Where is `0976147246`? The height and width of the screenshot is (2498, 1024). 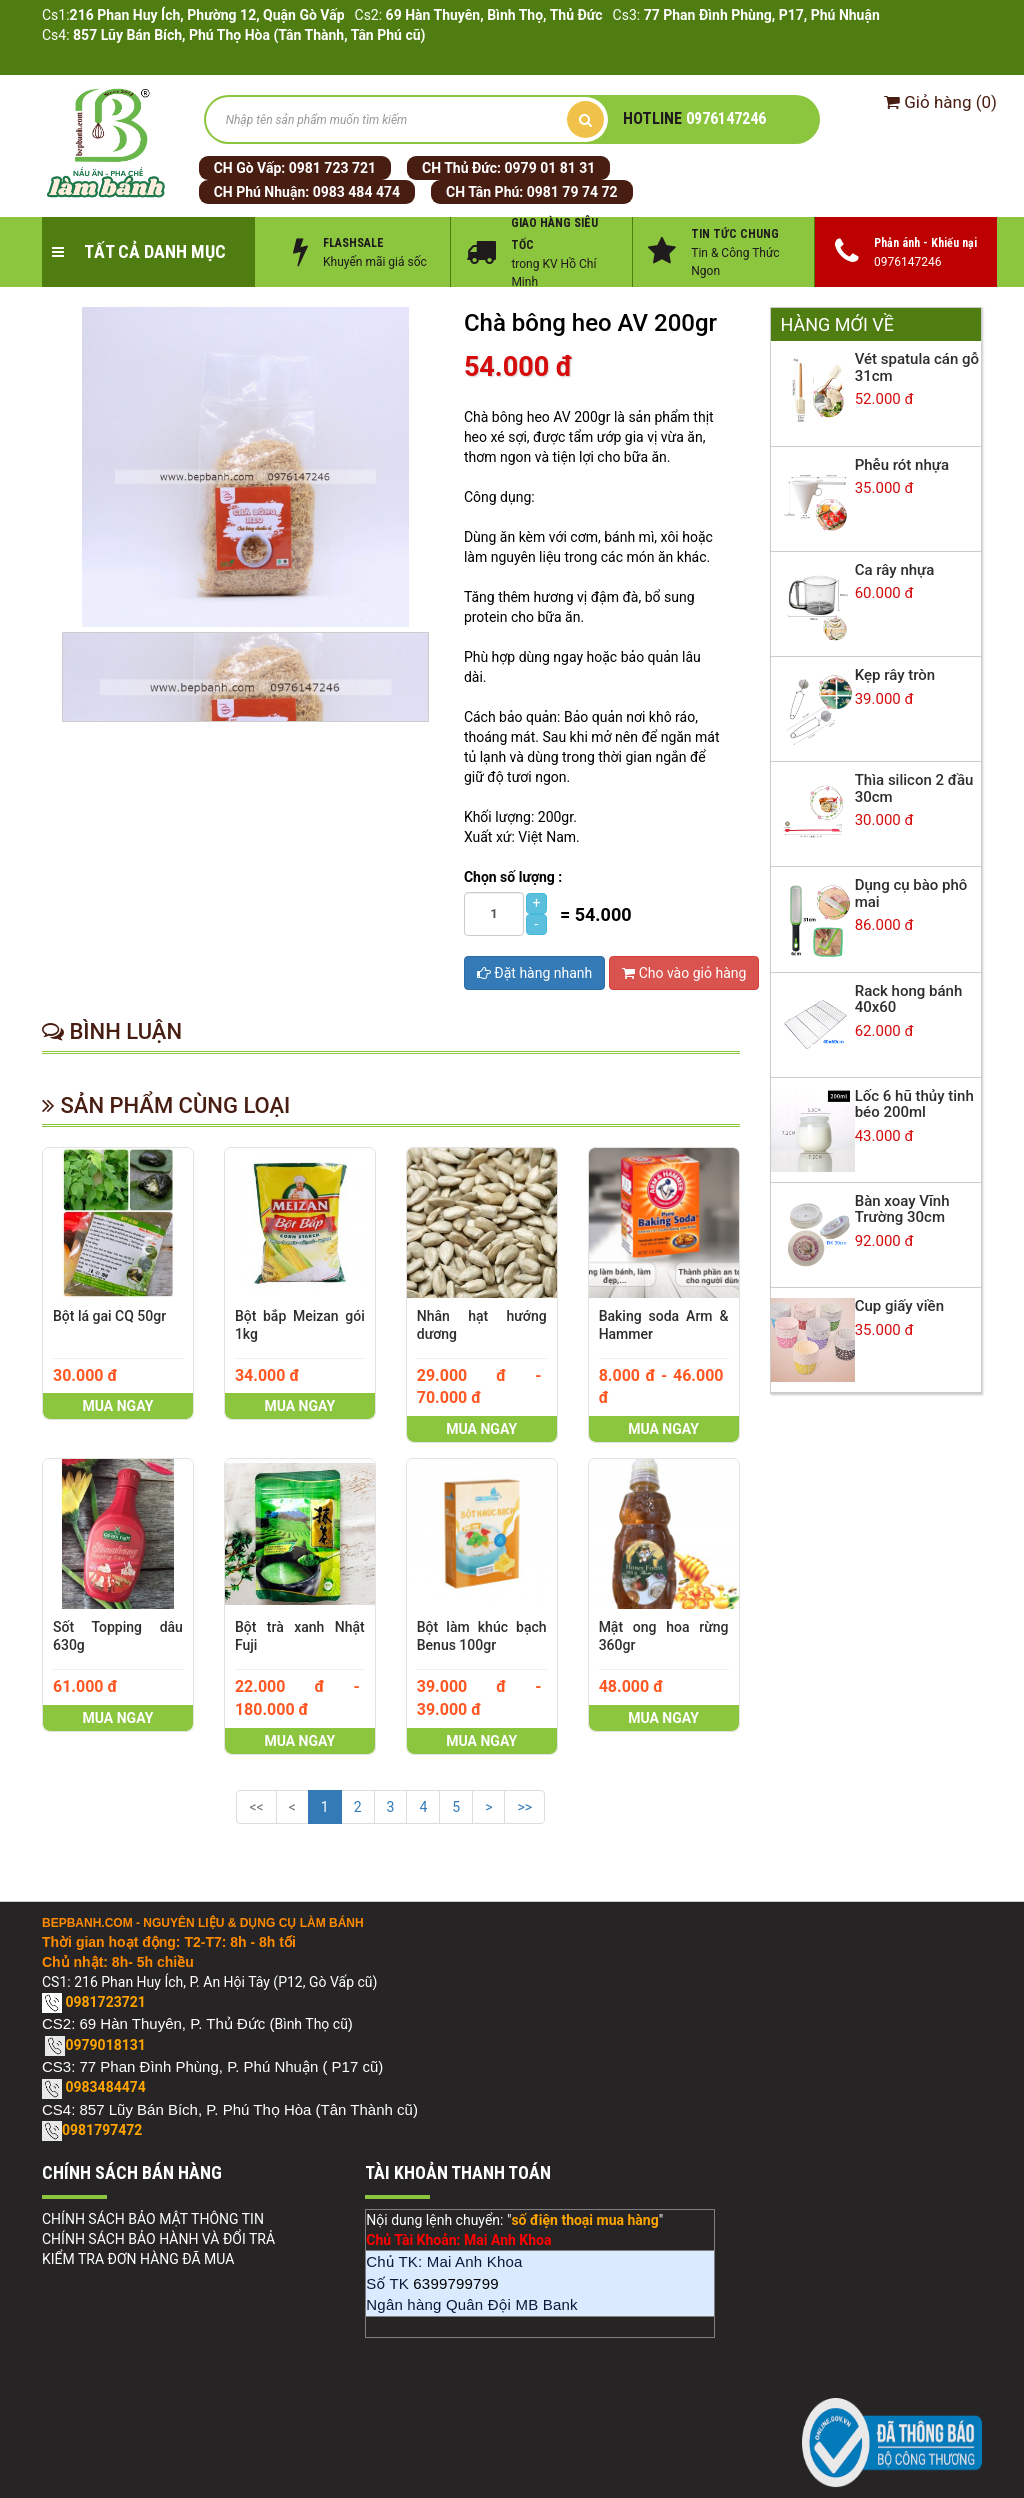 0976147246 is located at coordinates (694, 118).